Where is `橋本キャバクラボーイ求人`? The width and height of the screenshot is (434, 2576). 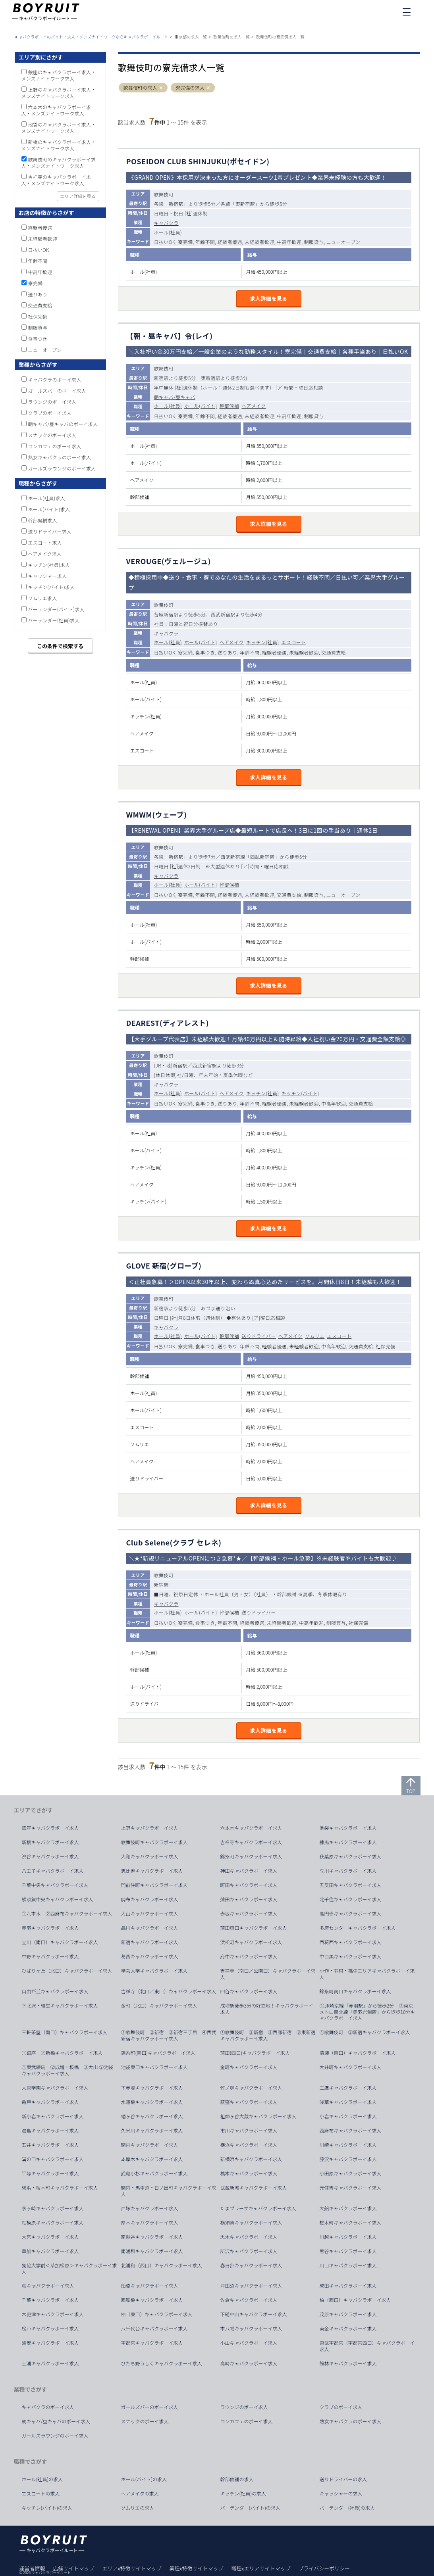 橋本キャバクラボーイ求人 is located at coordinates (249, 2173).